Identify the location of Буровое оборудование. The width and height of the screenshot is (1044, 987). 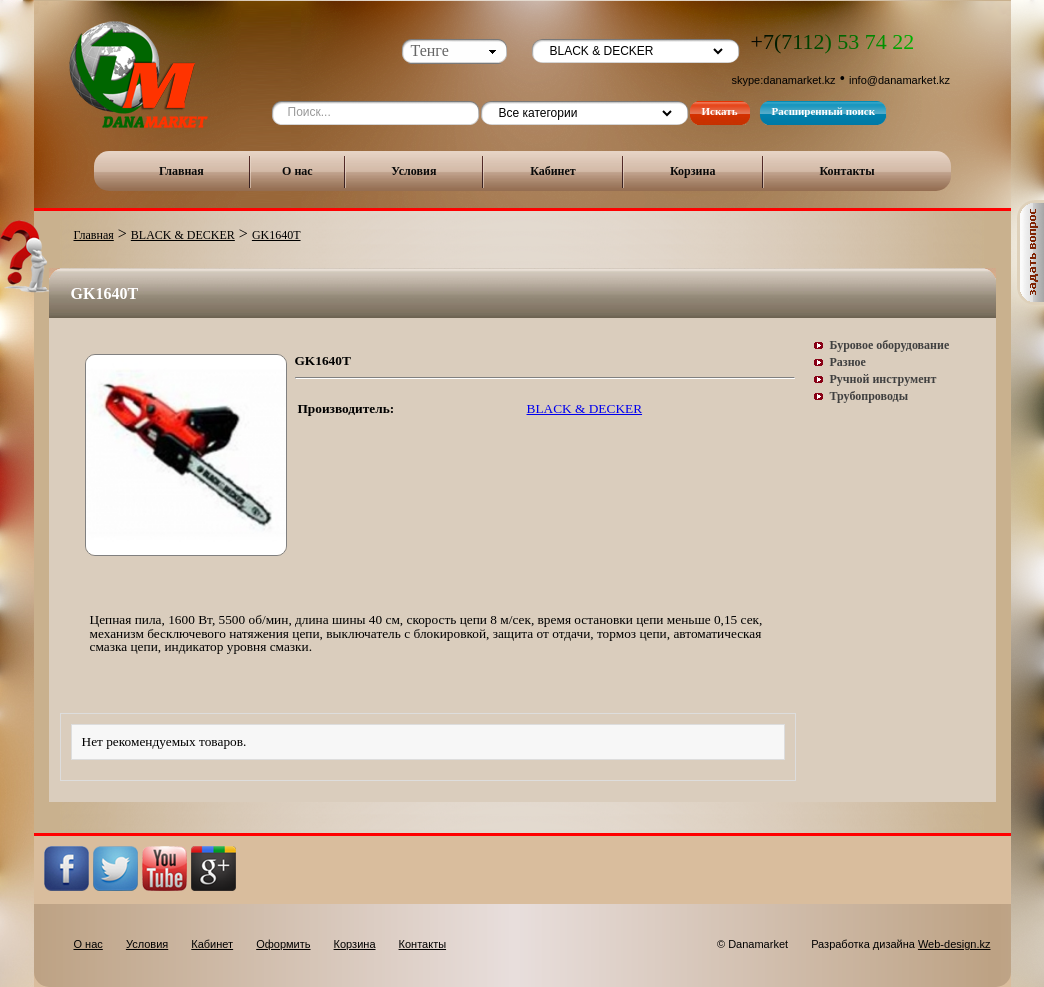
(890, 345).